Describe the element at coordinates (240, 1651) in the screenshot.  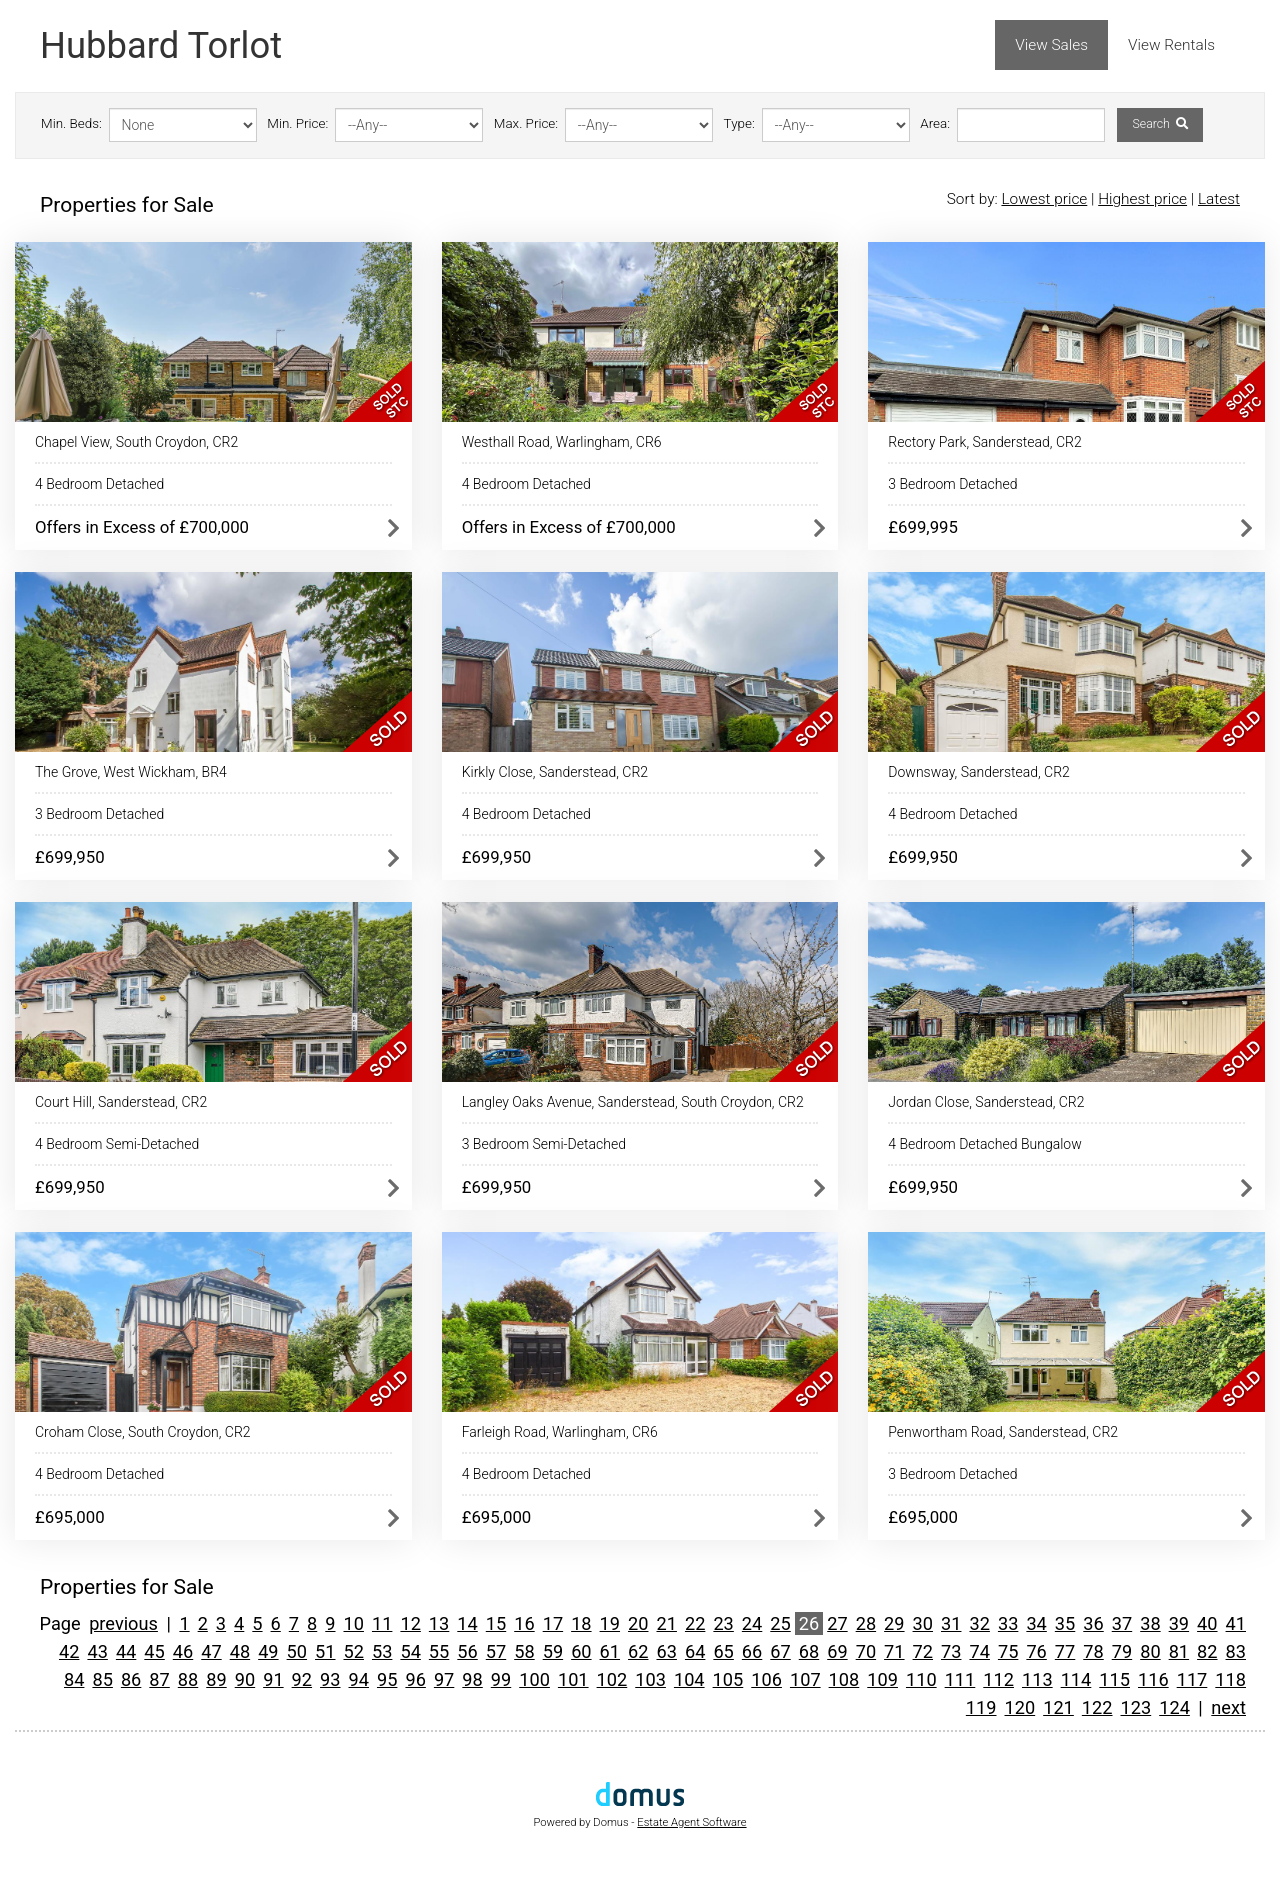
I see `48` at that location.